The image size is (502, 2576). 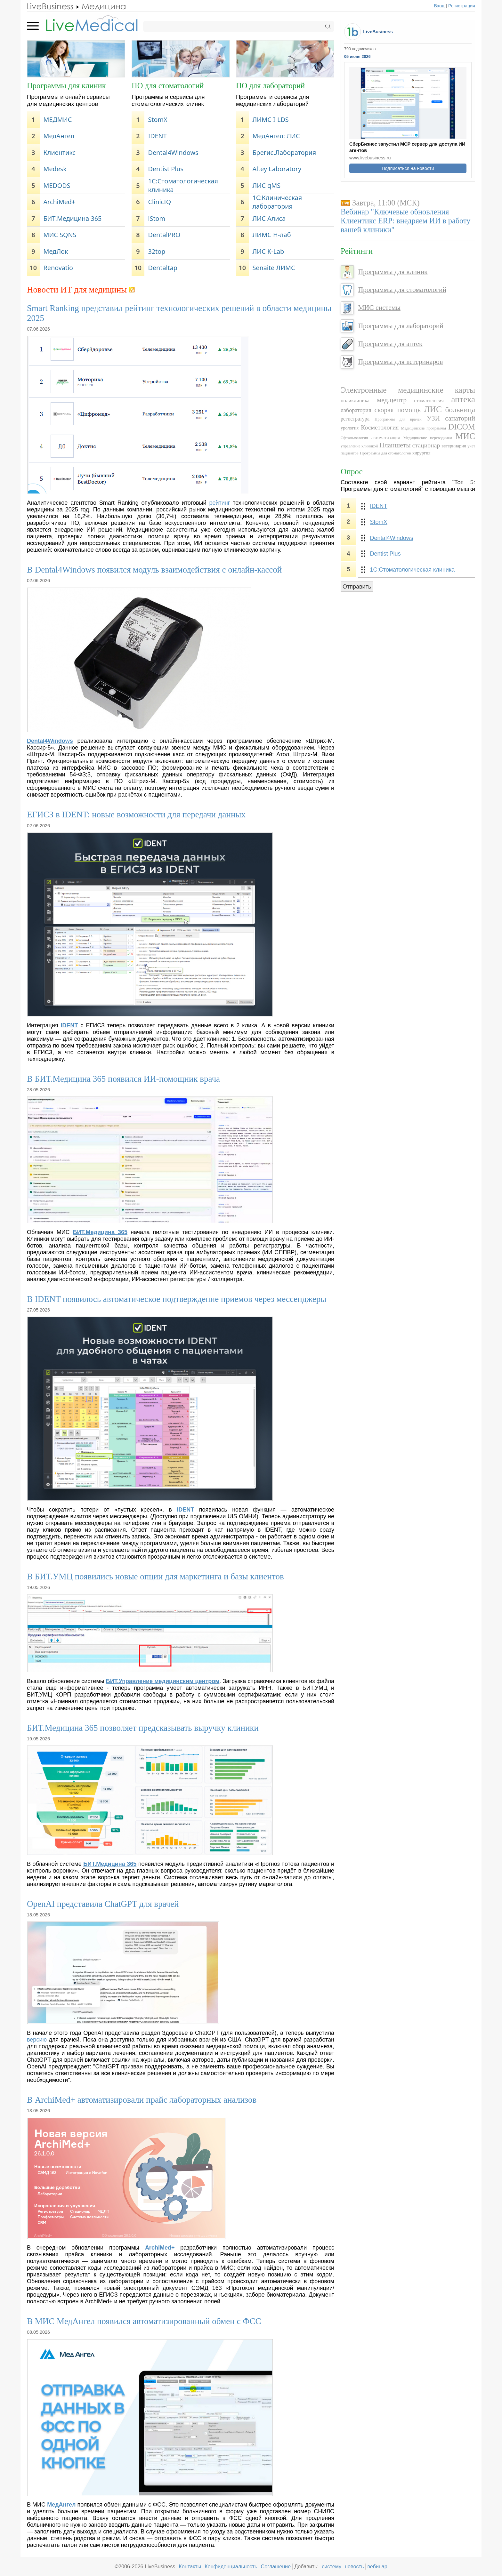 I want to click on БИТ.Медицина 365, so click(x=72, y=218).